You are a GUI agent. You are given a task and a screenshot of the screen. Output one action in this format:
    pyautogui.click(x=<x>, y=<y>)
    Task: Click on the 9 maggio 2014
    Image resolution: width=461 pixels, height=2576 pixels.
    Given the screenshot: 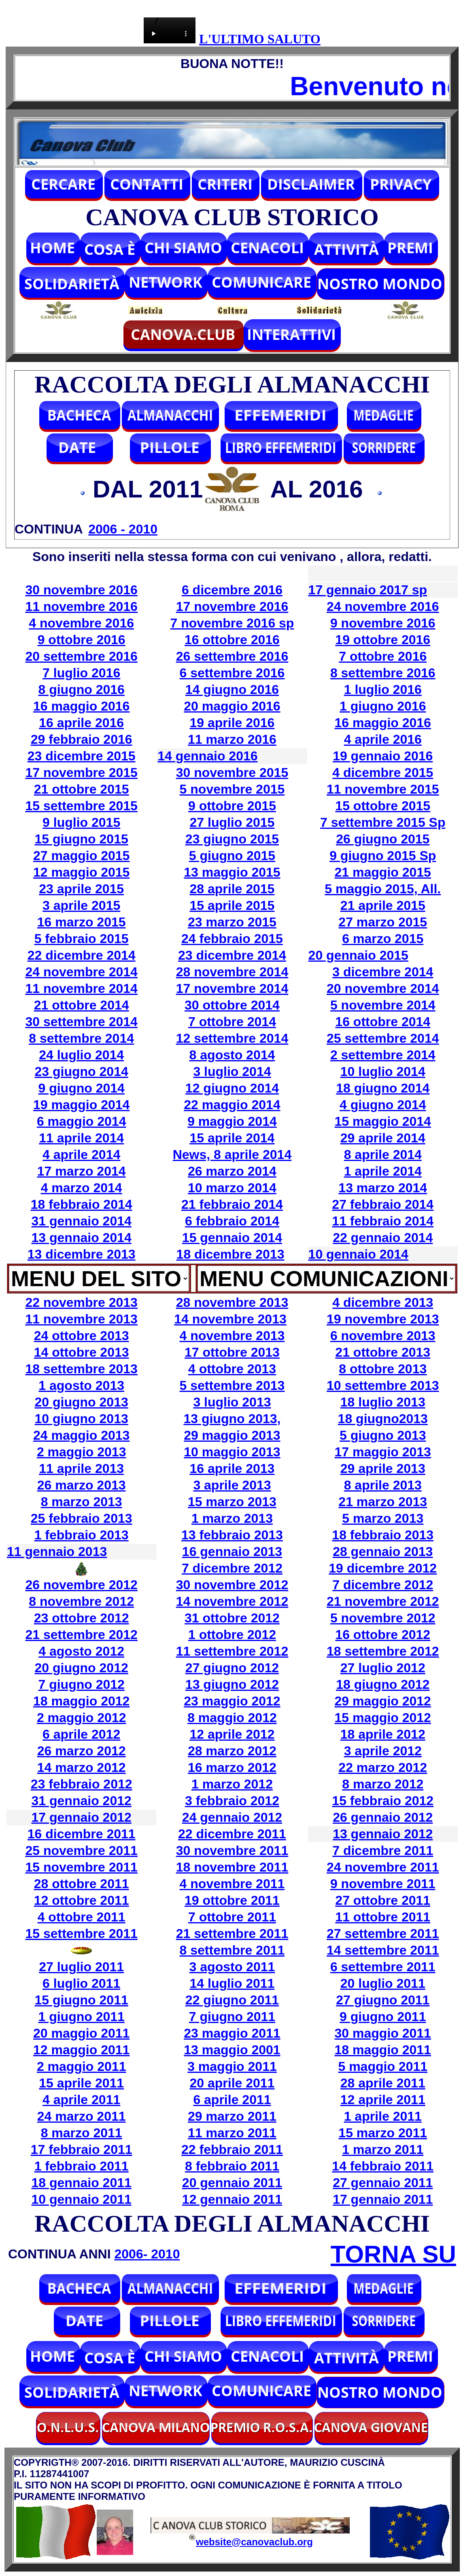 What is the action you would take?
    pyautogui.click(x=232, y=1121)
    